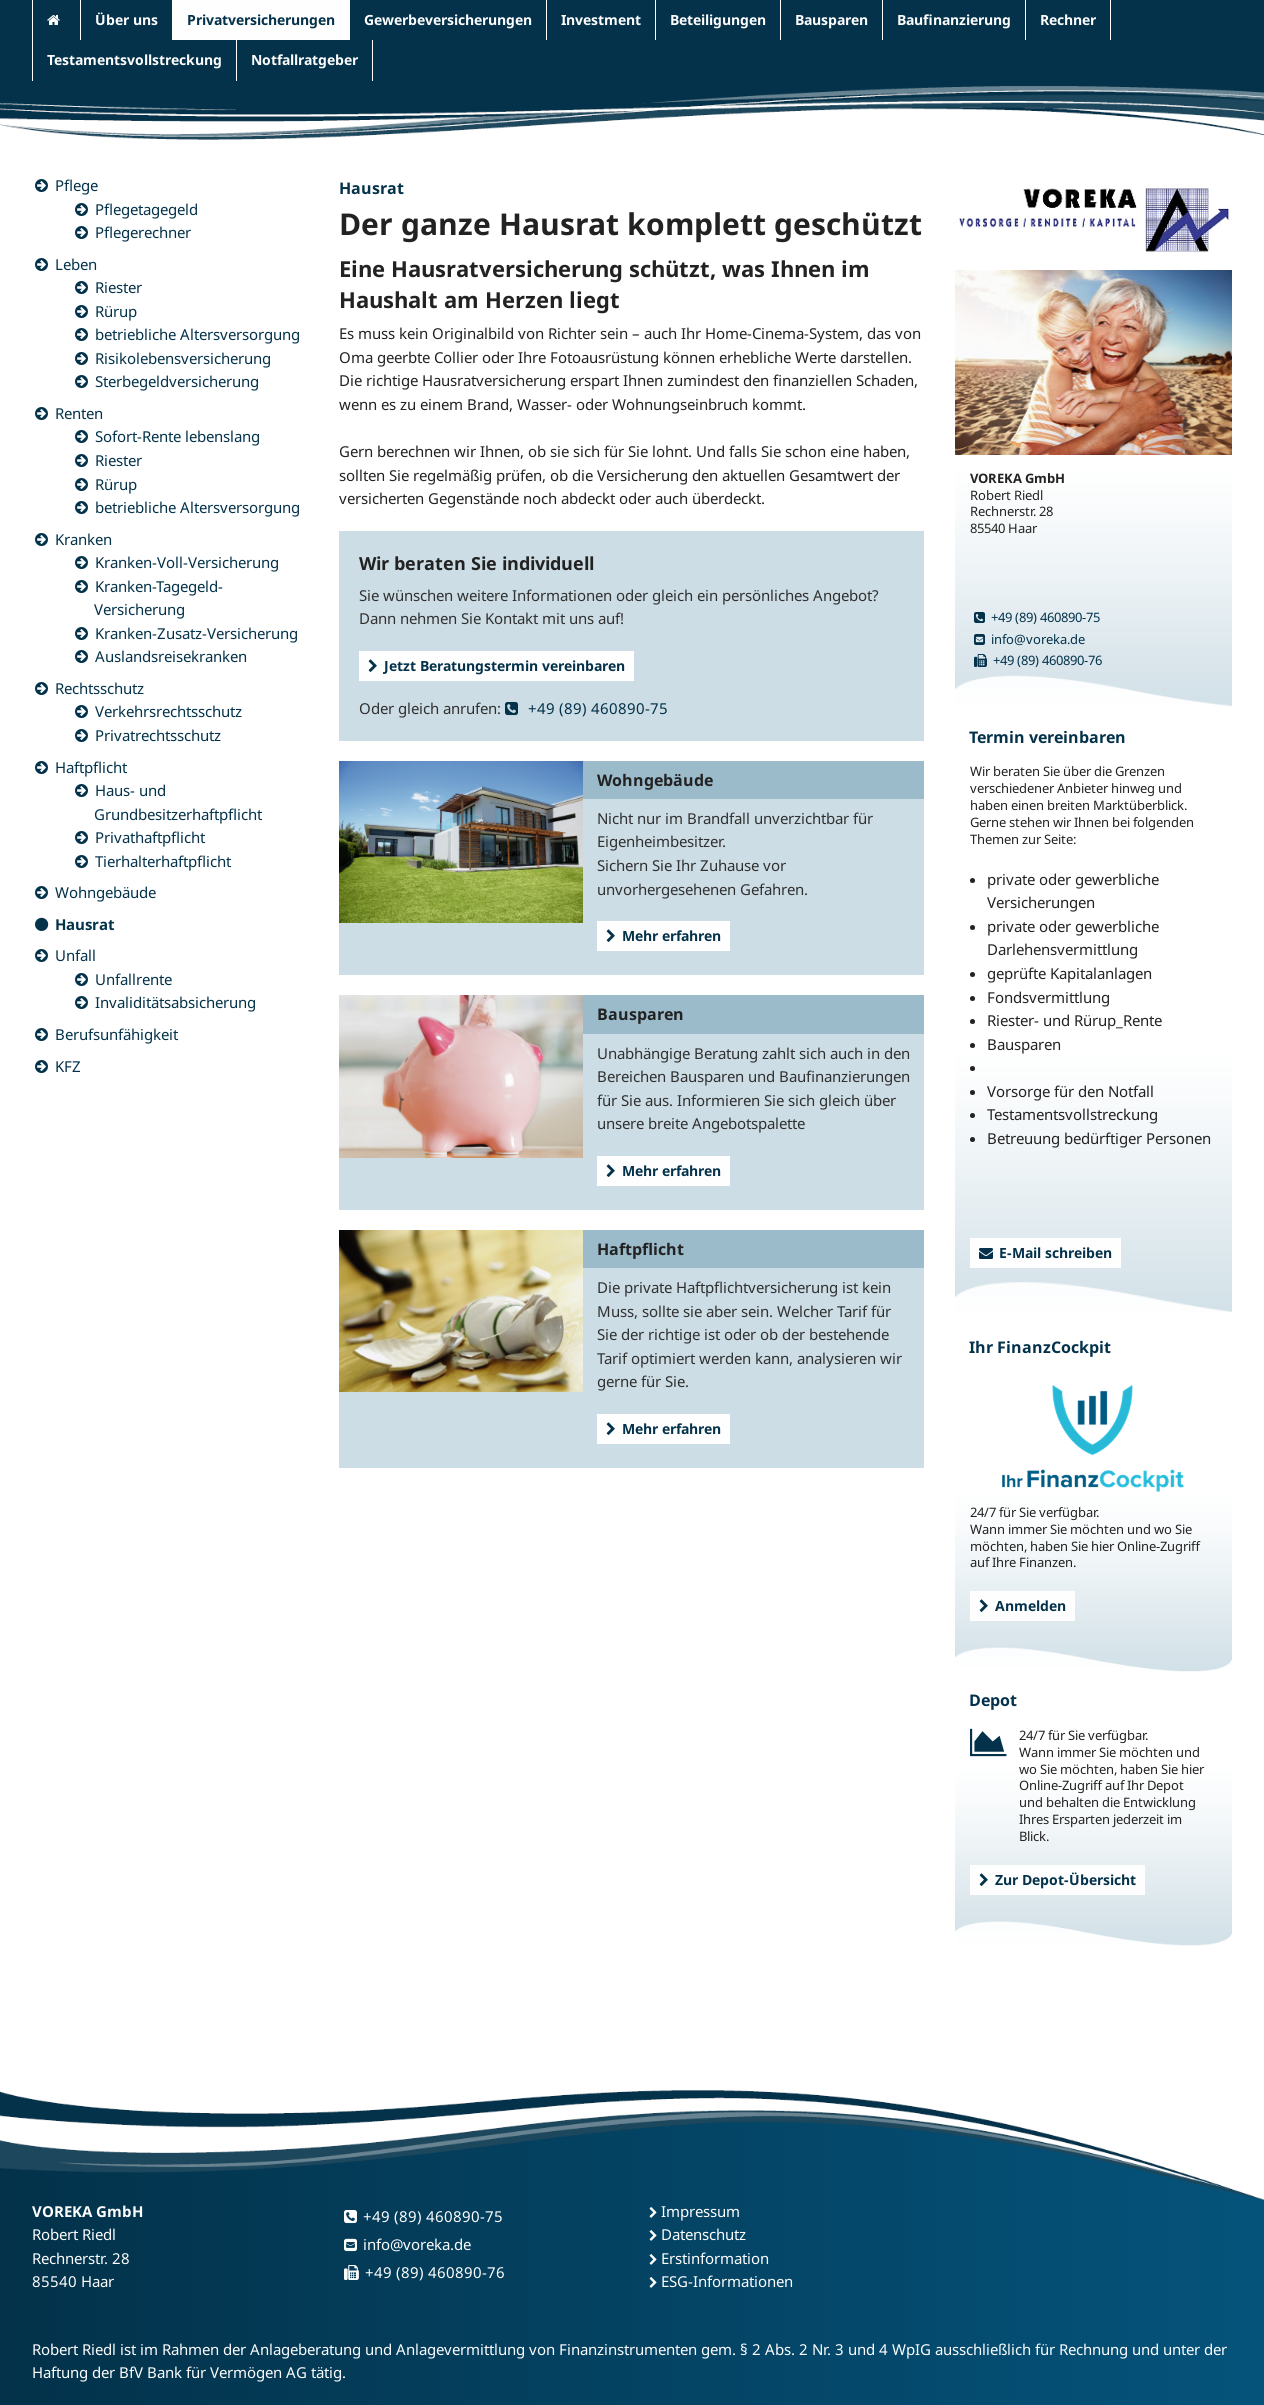 This screenshot has width=1264, height=2405. I want to click on Privatrechtsschutz, so click(158, 735).